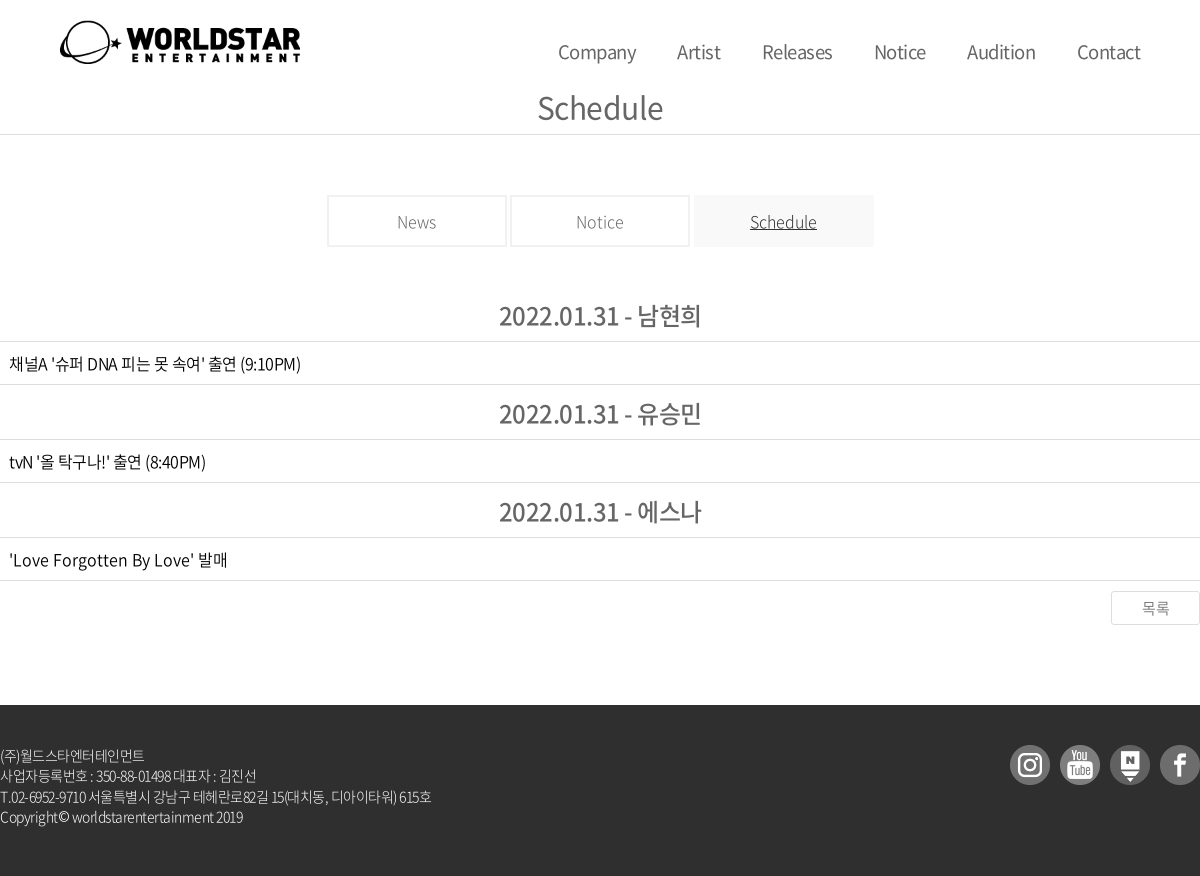 The width and height of the screenshot is (1200, 876). I want to click on Audition, so click(1001, 51).